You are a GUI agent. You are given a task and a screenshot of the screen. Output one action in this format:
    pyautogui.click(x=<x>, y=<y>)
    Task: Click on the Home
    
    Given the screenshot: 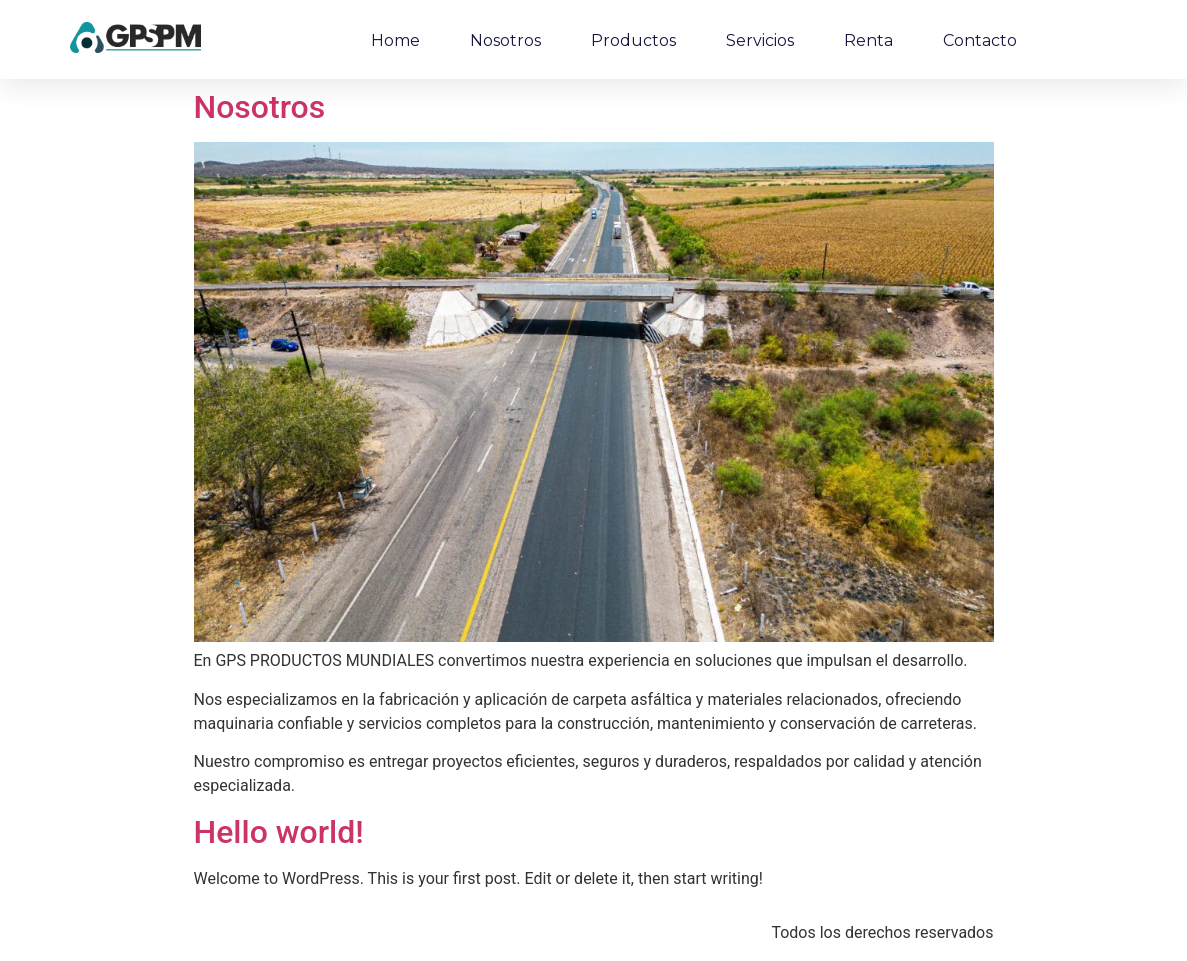 What is the action you would take?
    pyautogui.click(x=395, y=40)
    